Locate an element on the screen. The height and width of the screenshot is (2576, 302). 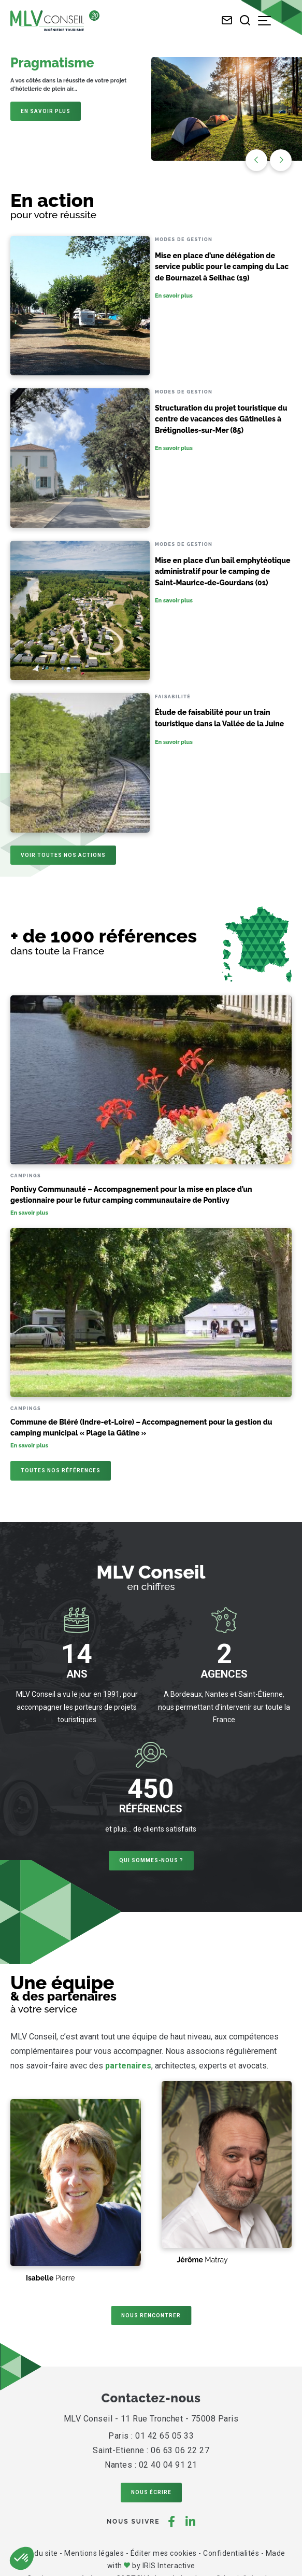
Mise en place d’une délégation de service public pour le camping du Lac de Bournazel à Seilhac (19) is located at coordinates (222, 266).